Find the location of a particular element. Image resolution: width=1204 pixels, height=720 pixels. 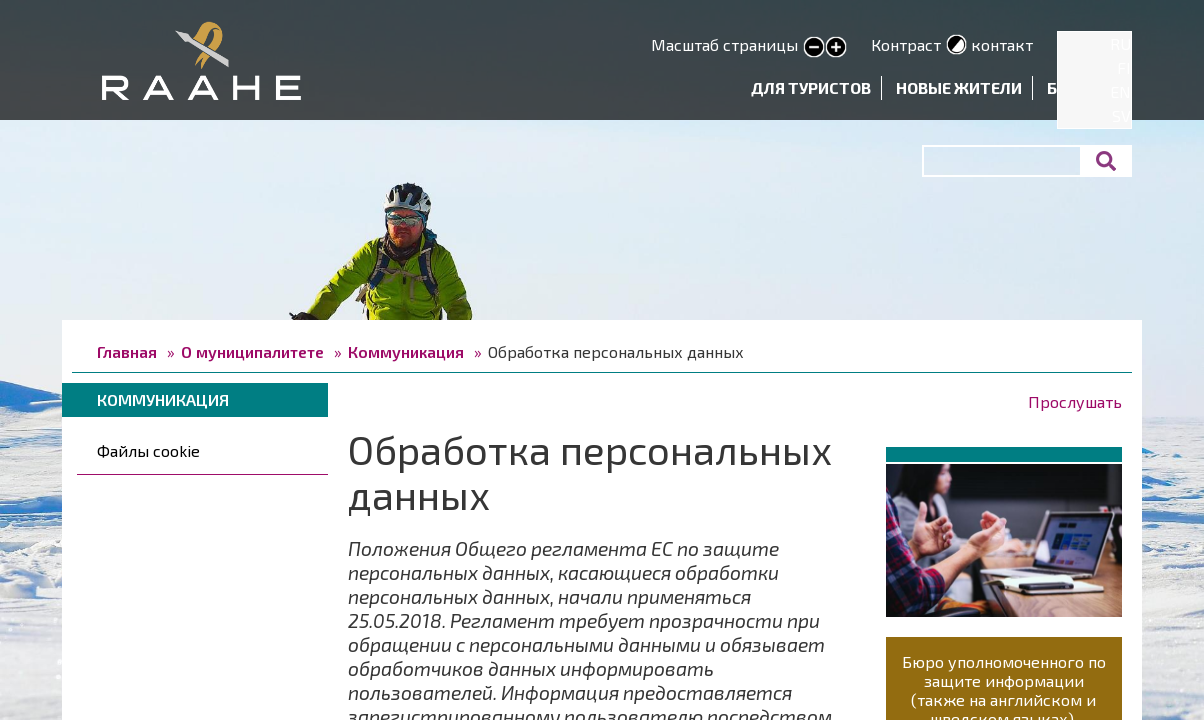

[button] is located at coordinates (1004, 536).